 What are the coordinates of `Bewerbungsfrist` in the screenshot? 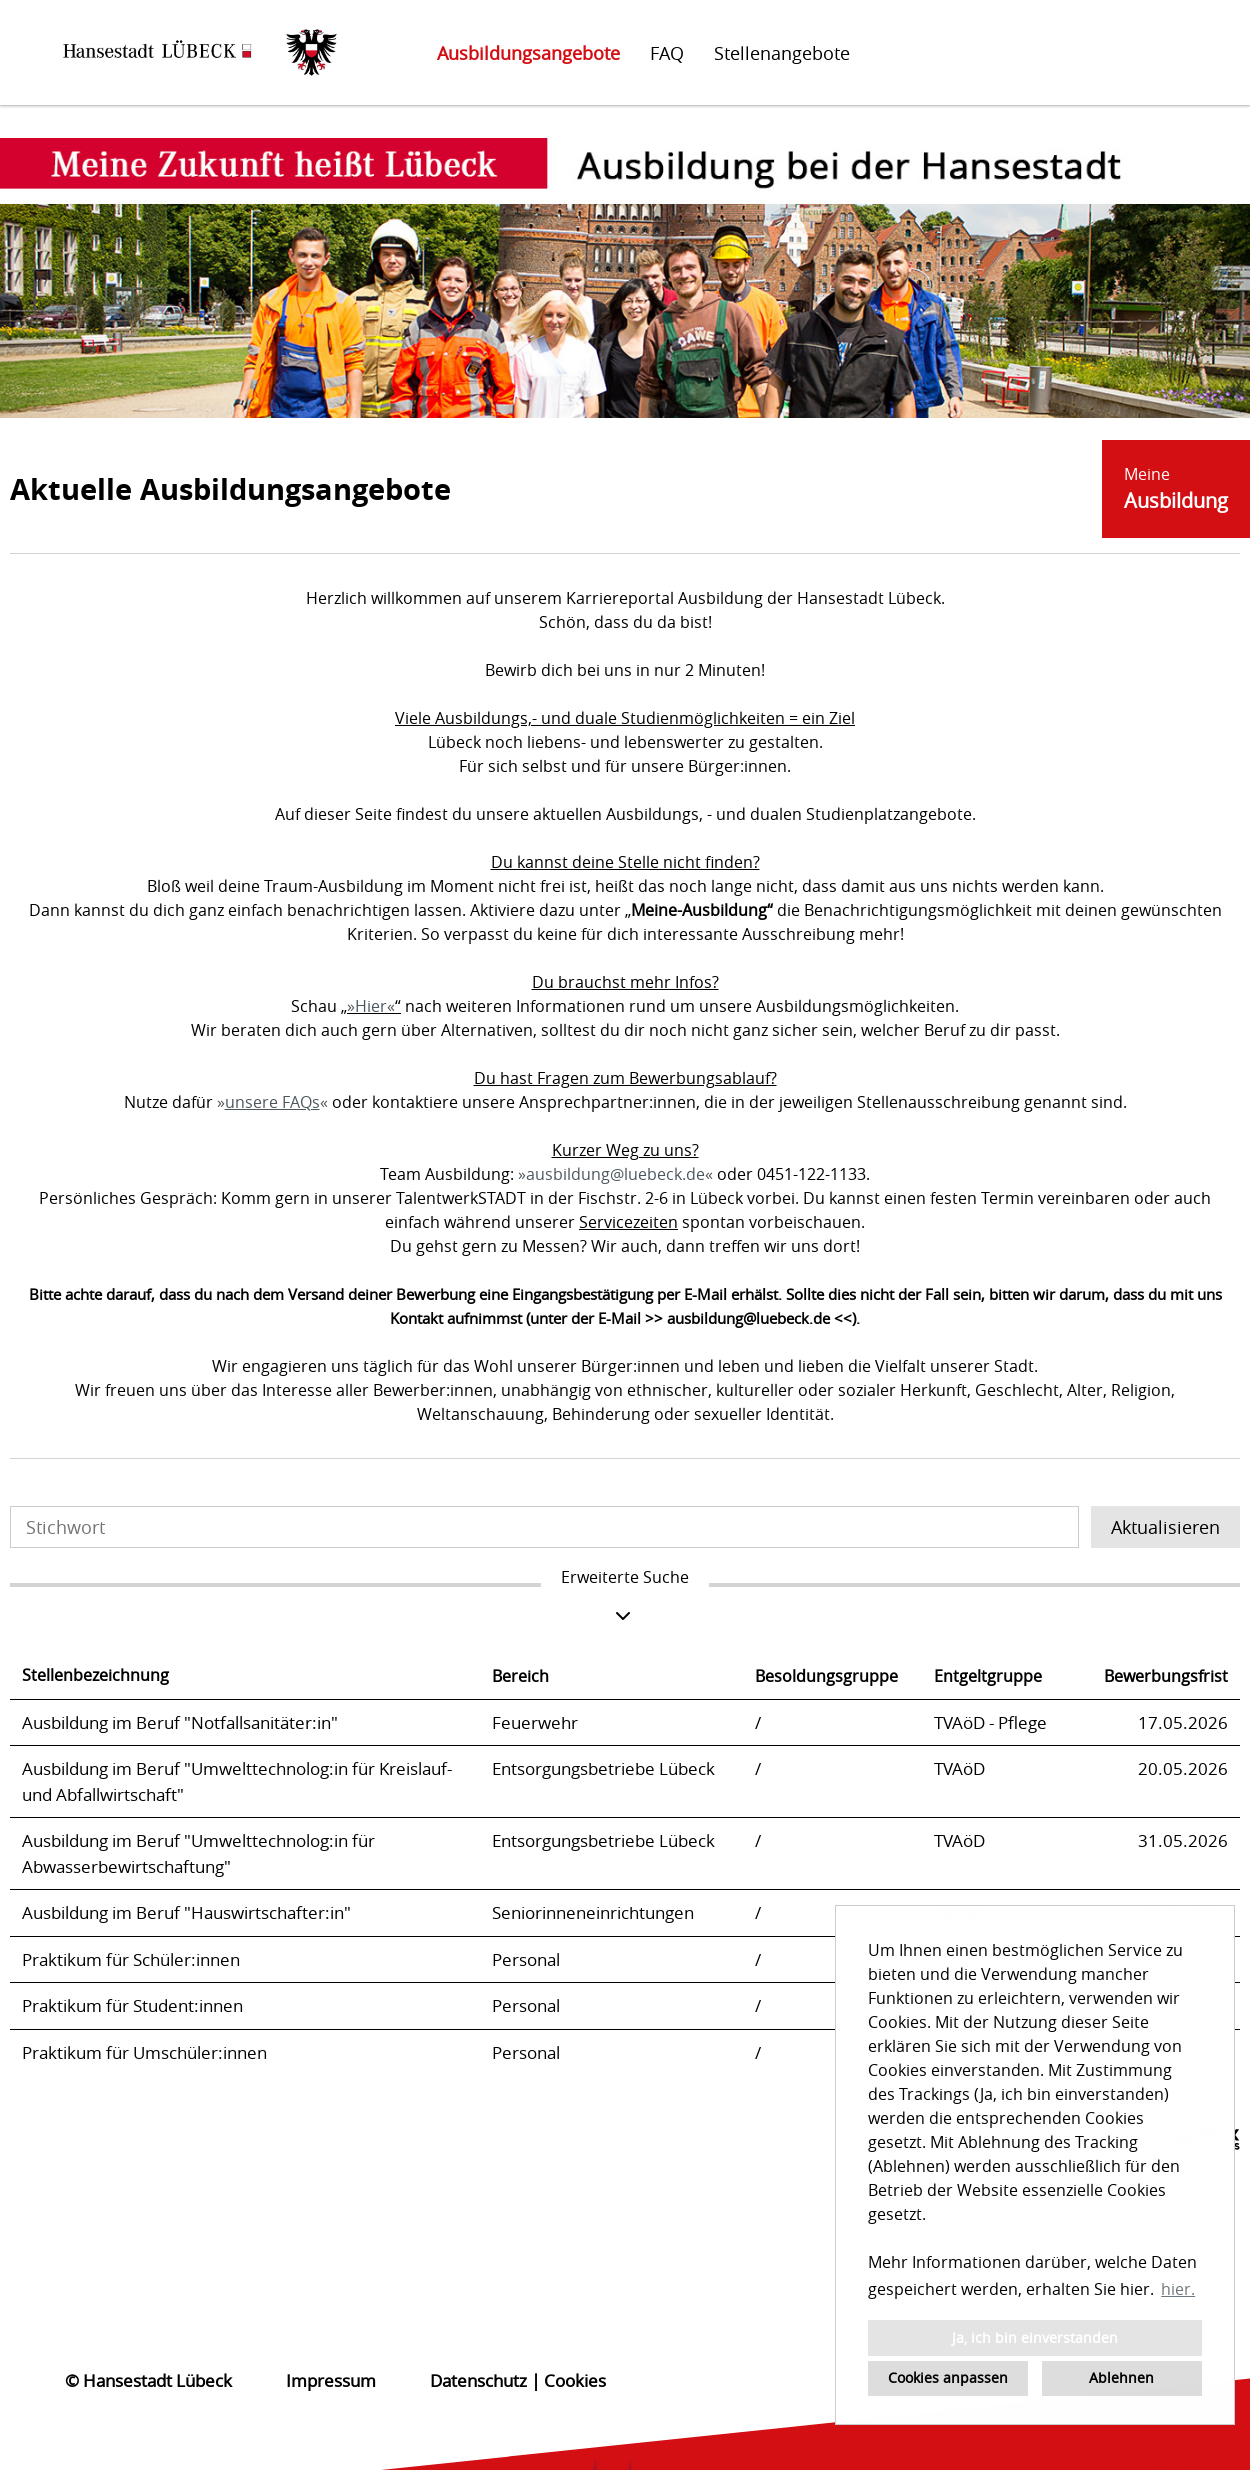 It's located at (1166, 1676).